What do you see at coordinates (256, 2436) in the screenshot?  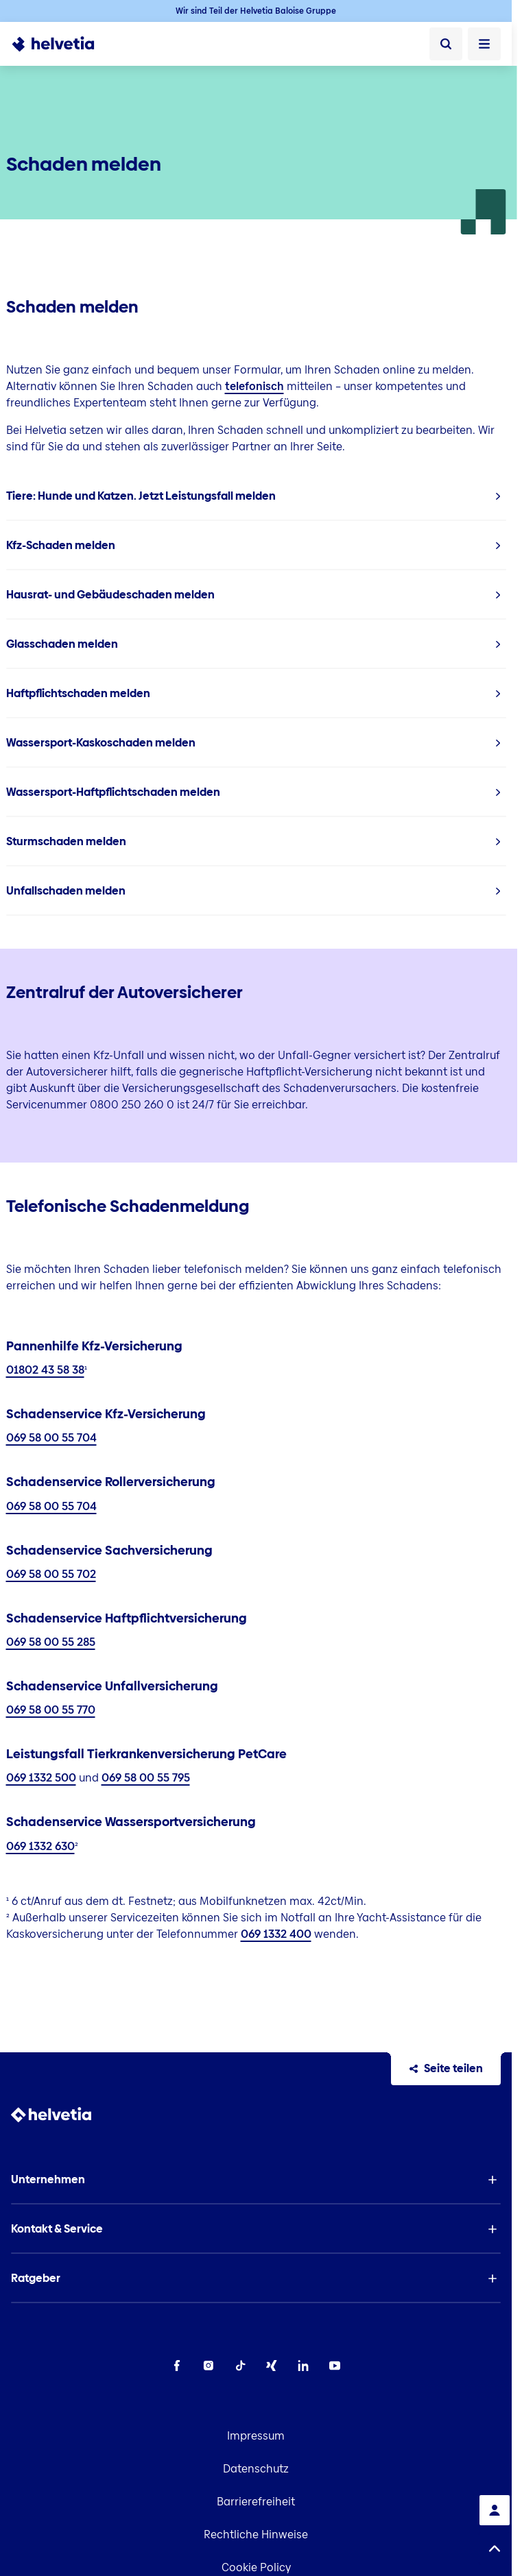 I see `Impressum` at bounding box center [256, 2436].